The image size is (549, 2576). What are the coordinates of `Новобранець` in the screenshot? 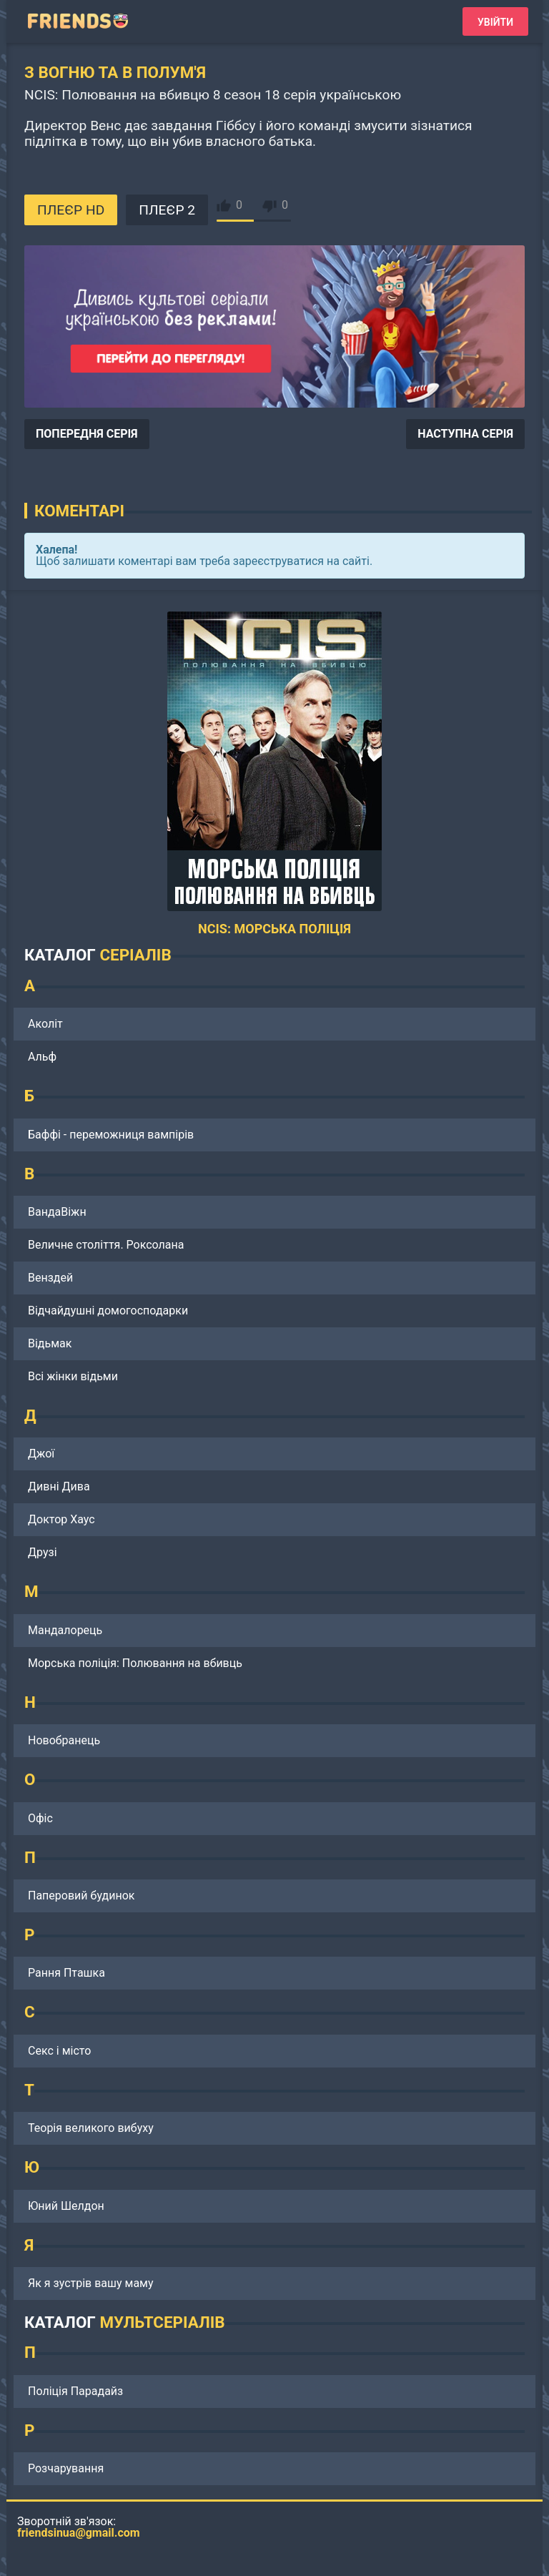 It's located at (64, 1740).